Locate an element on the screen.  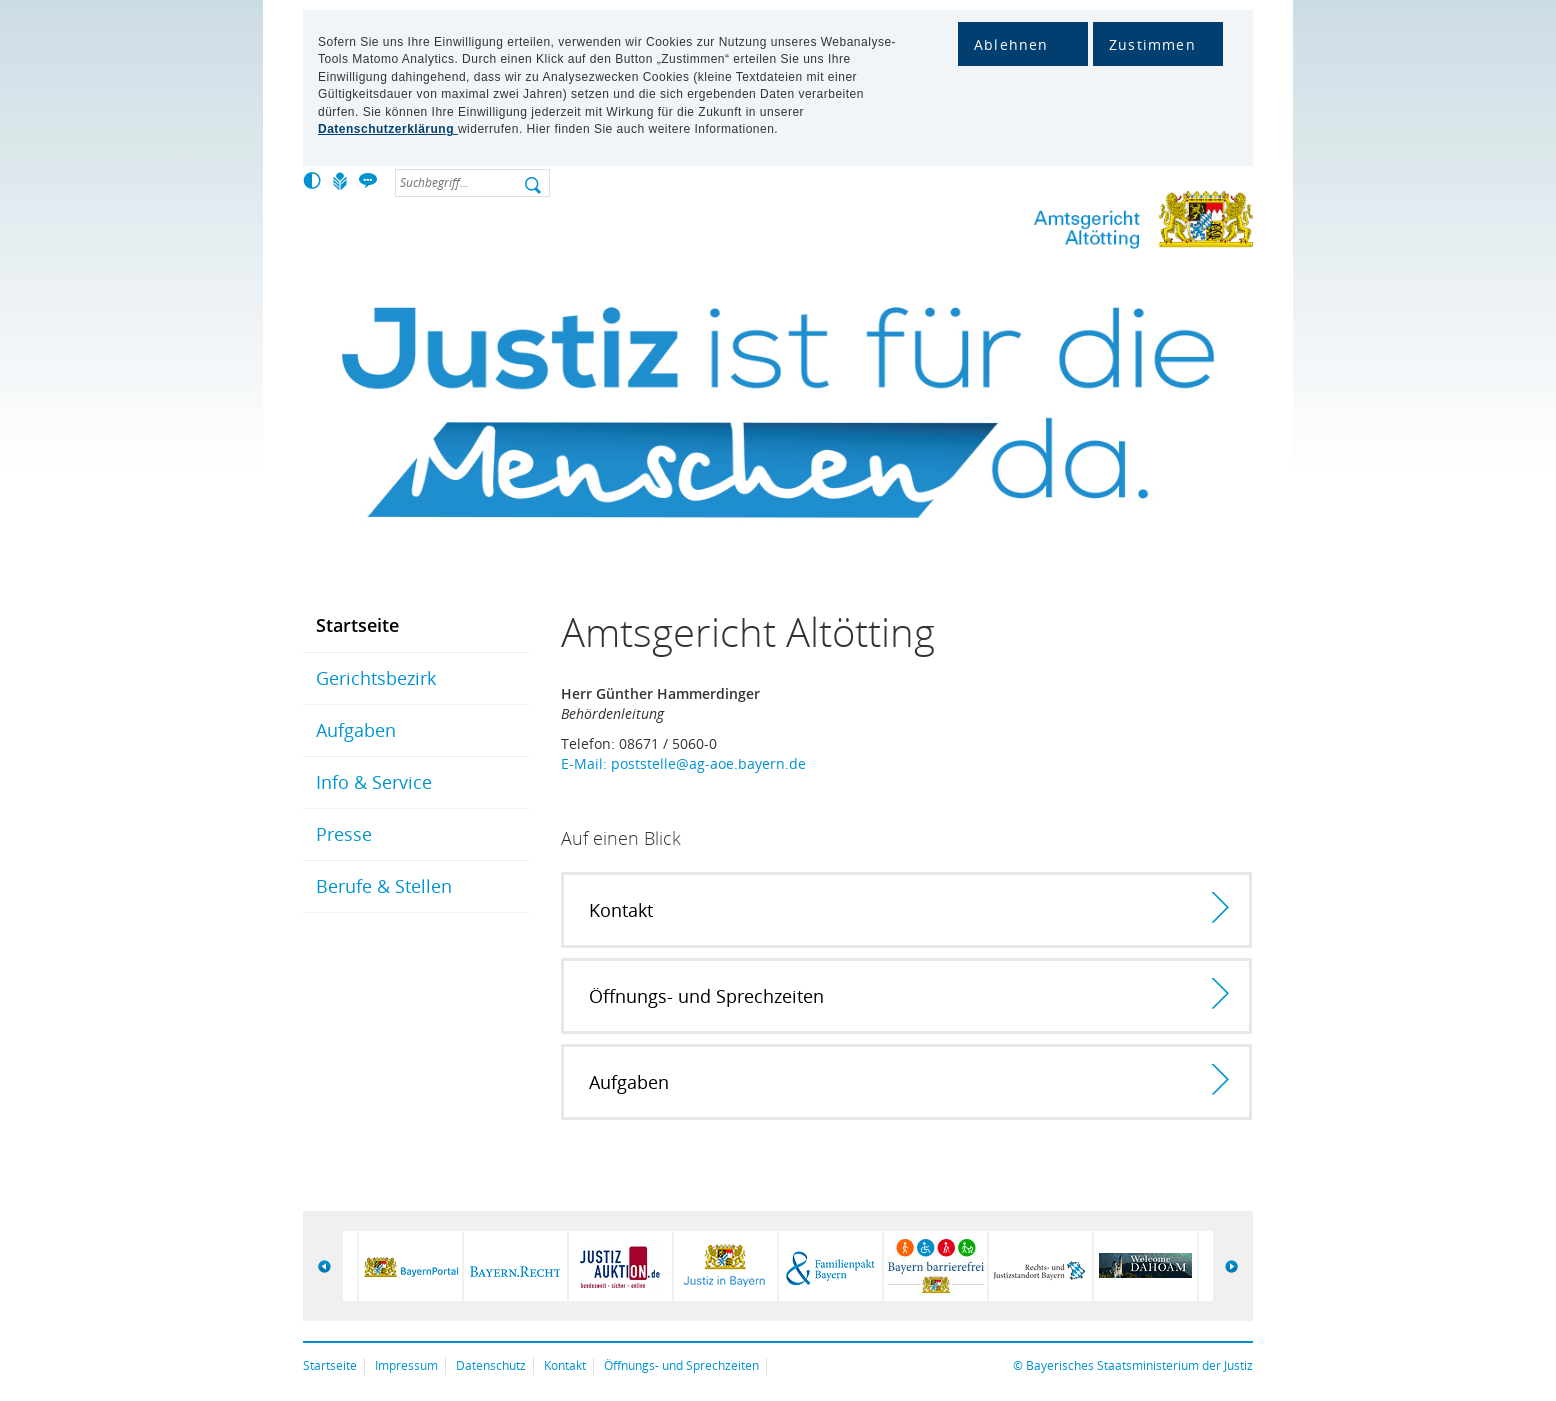
E-Mail: poststelle@ag-aoe.bayern.de is located at coordinates (683, 763).